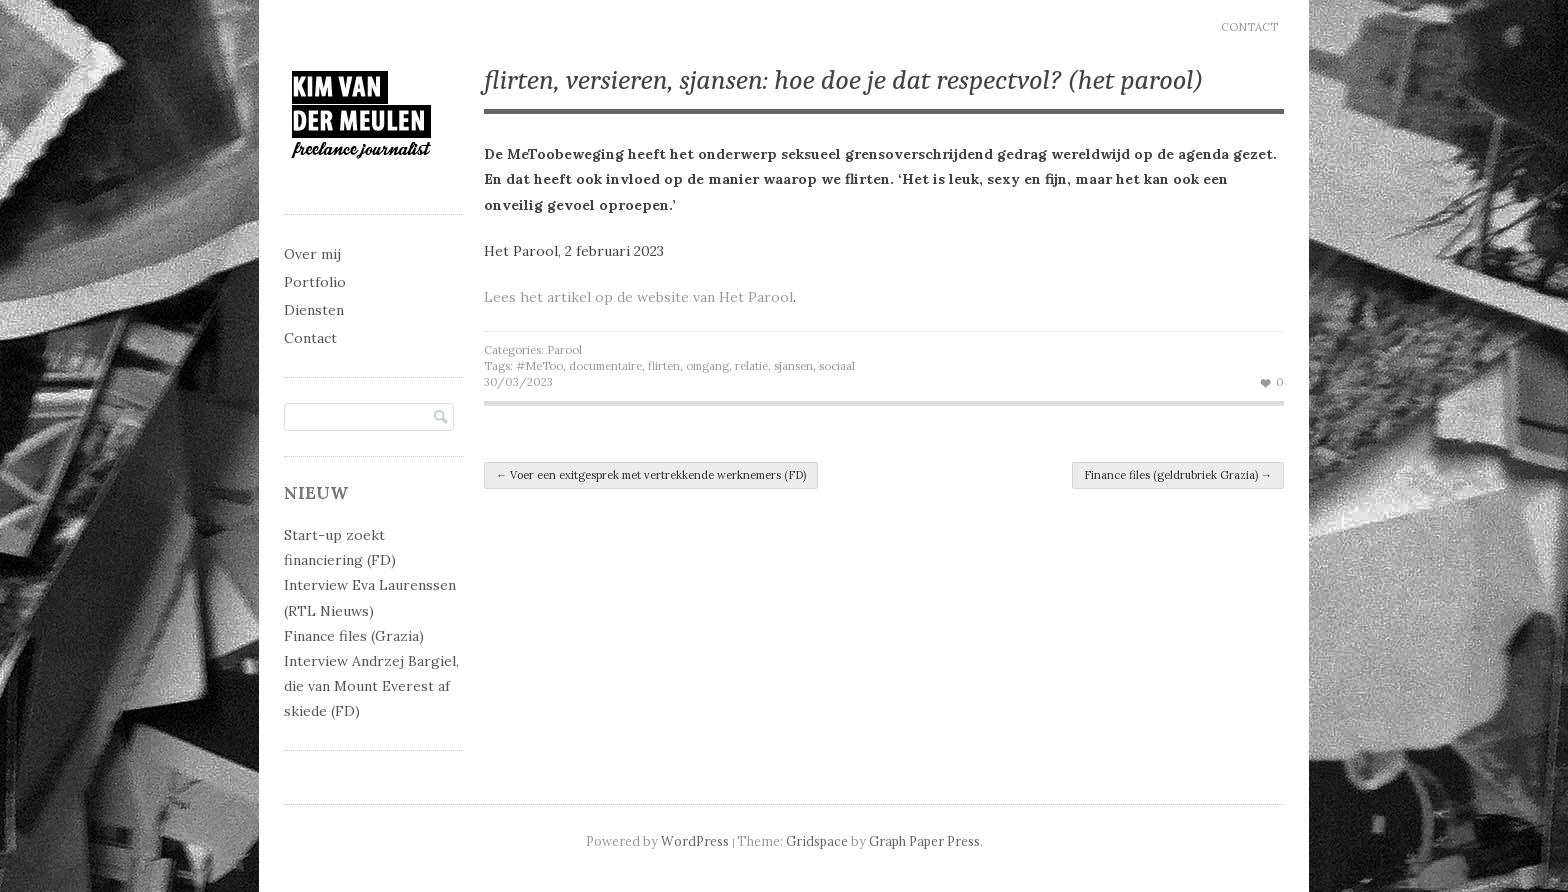 The width and height of the screenshot is (1568, 892). What do you see at coordinates (837, 366) in the screenshot?
I see `sociaal` at bounding box center [837, 366].